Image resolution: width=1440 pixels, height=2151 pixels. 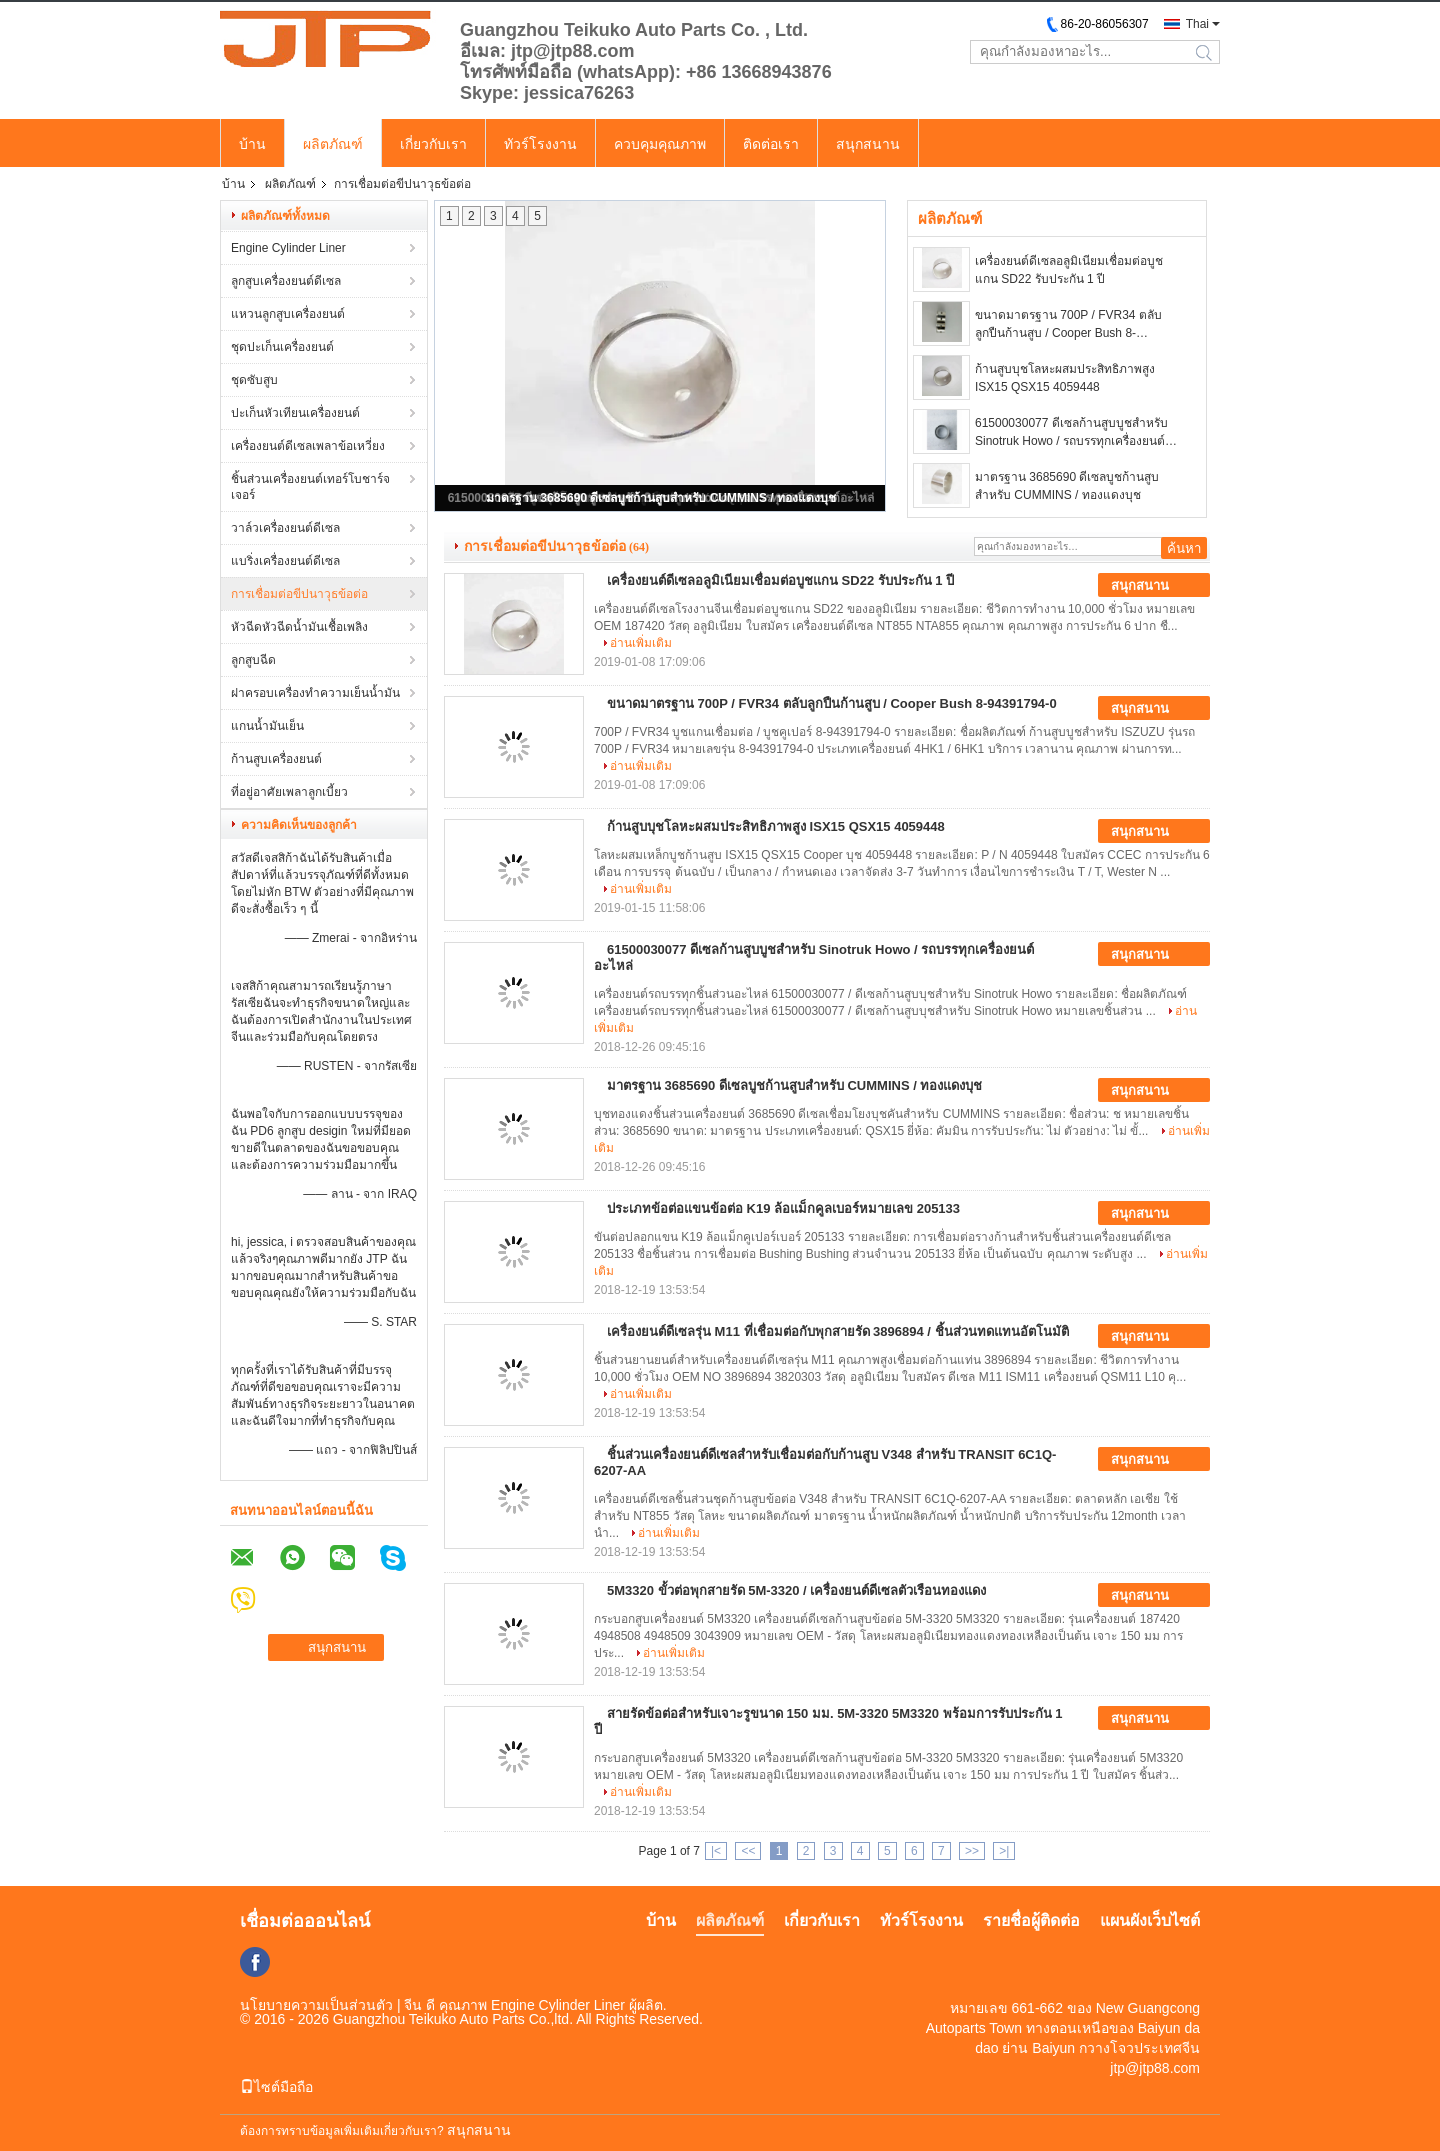 I want to click on มาตรฐาน 3685690 ดีเซลบูชก้านสูบสำหรับ CUMMINS / ทองแดงบุช, so click(x=661, y=498).